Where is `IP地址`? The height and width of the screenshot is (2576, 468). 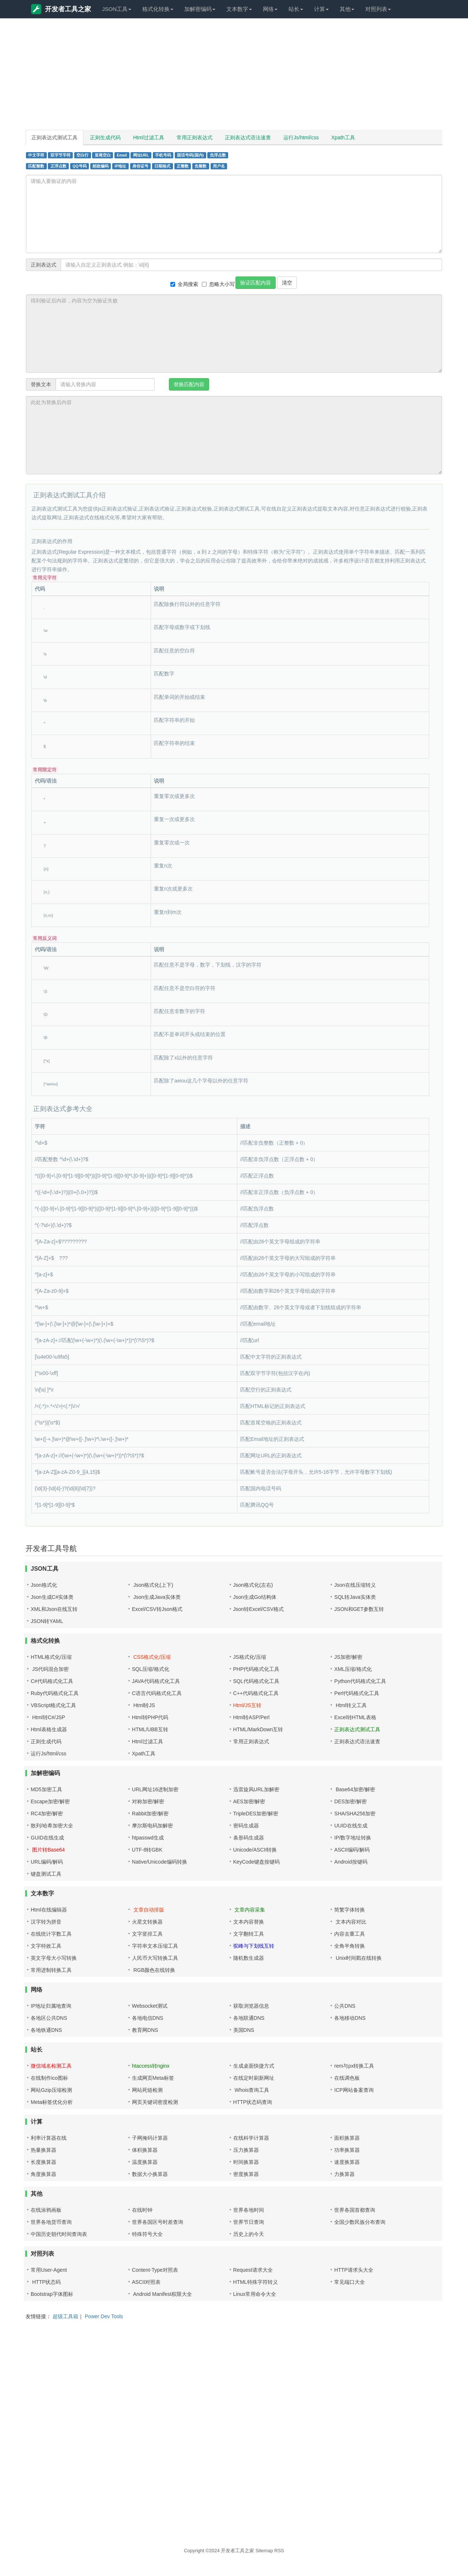 IP地址 is located at coordinates (121, 166).